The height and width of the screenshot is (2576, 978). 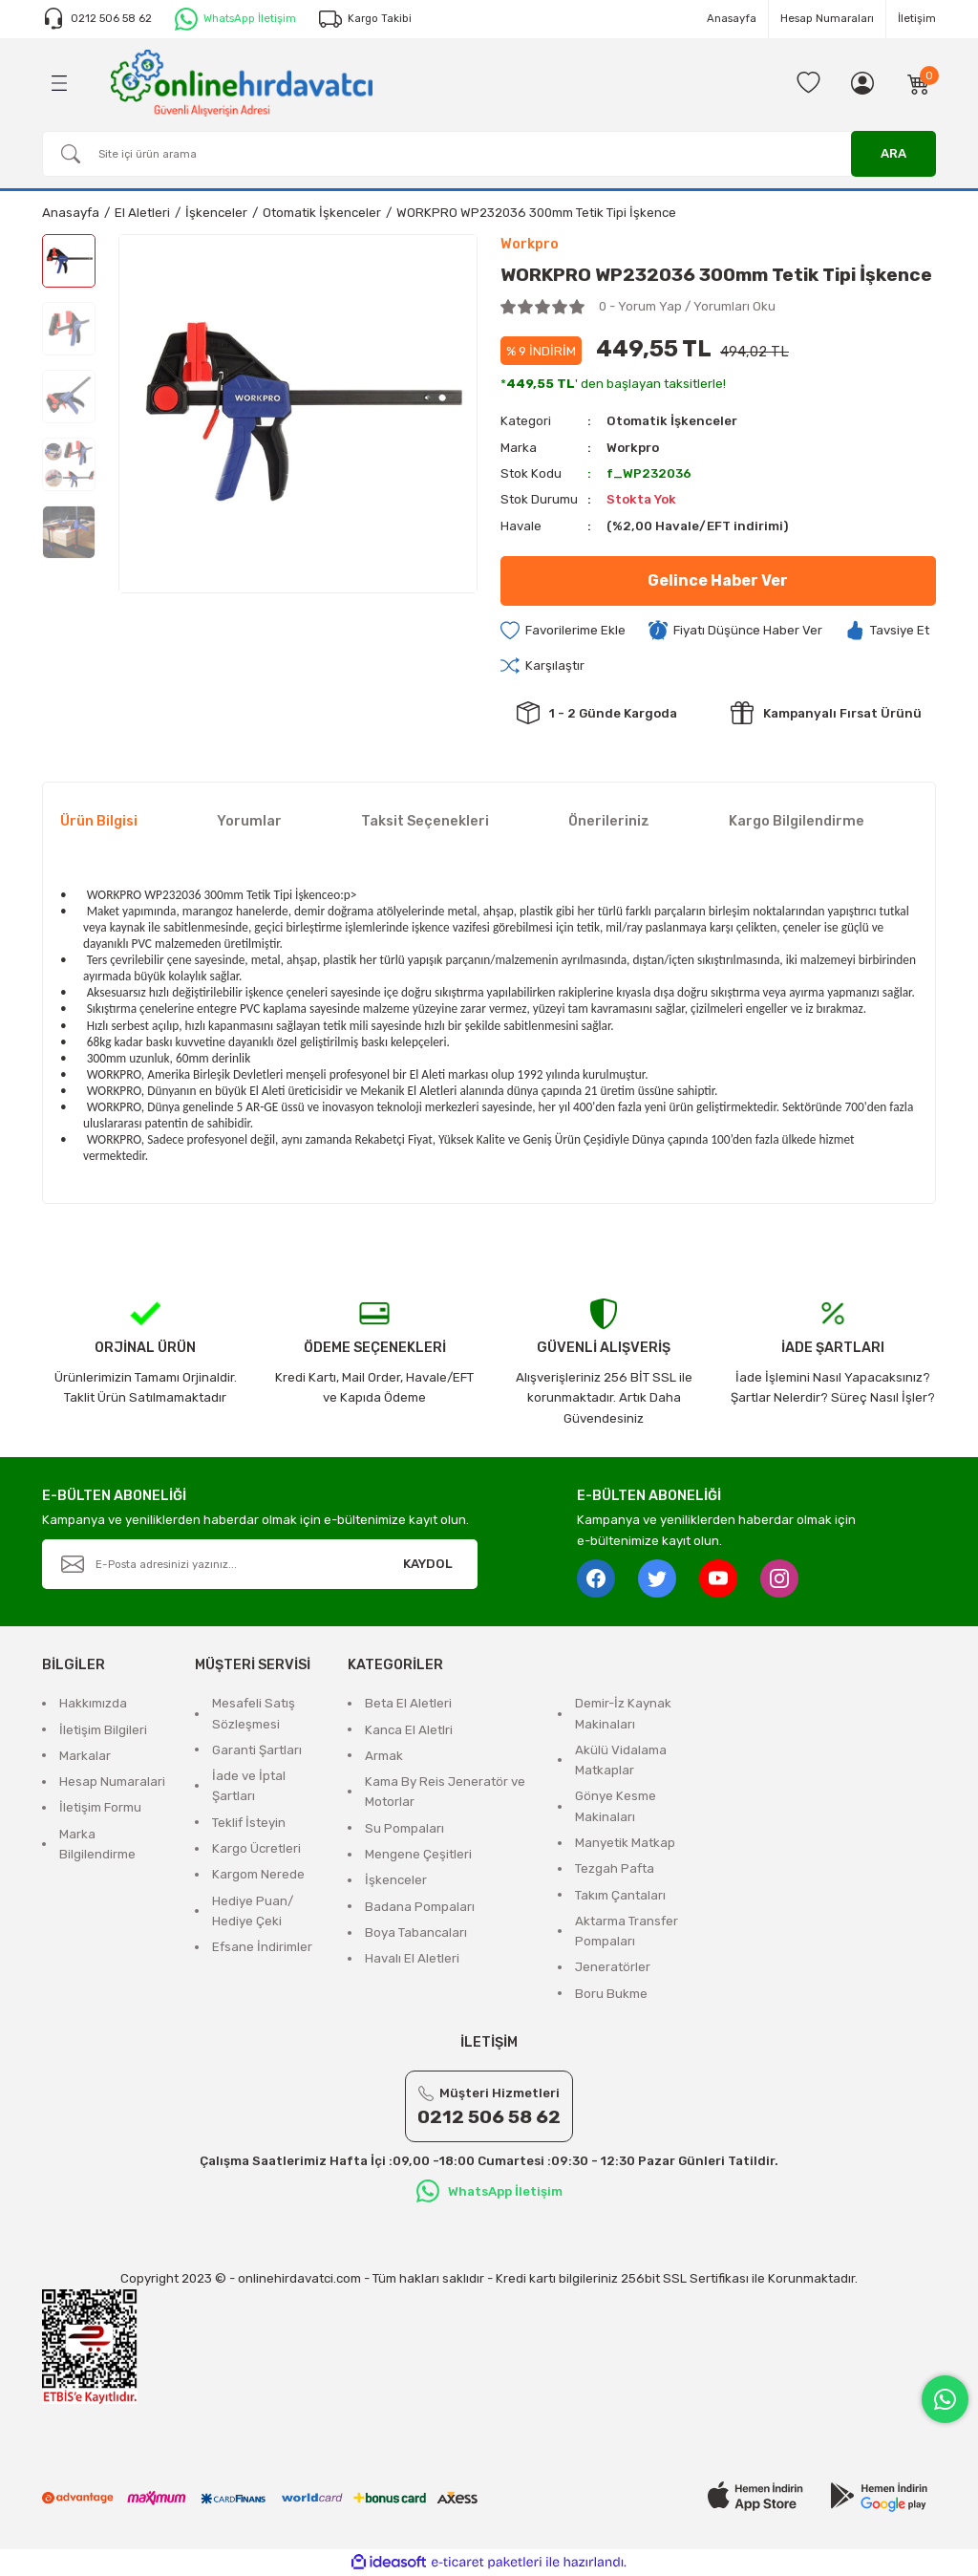 I want to click on Hesap Numaraları, so click(x=827, y=18).